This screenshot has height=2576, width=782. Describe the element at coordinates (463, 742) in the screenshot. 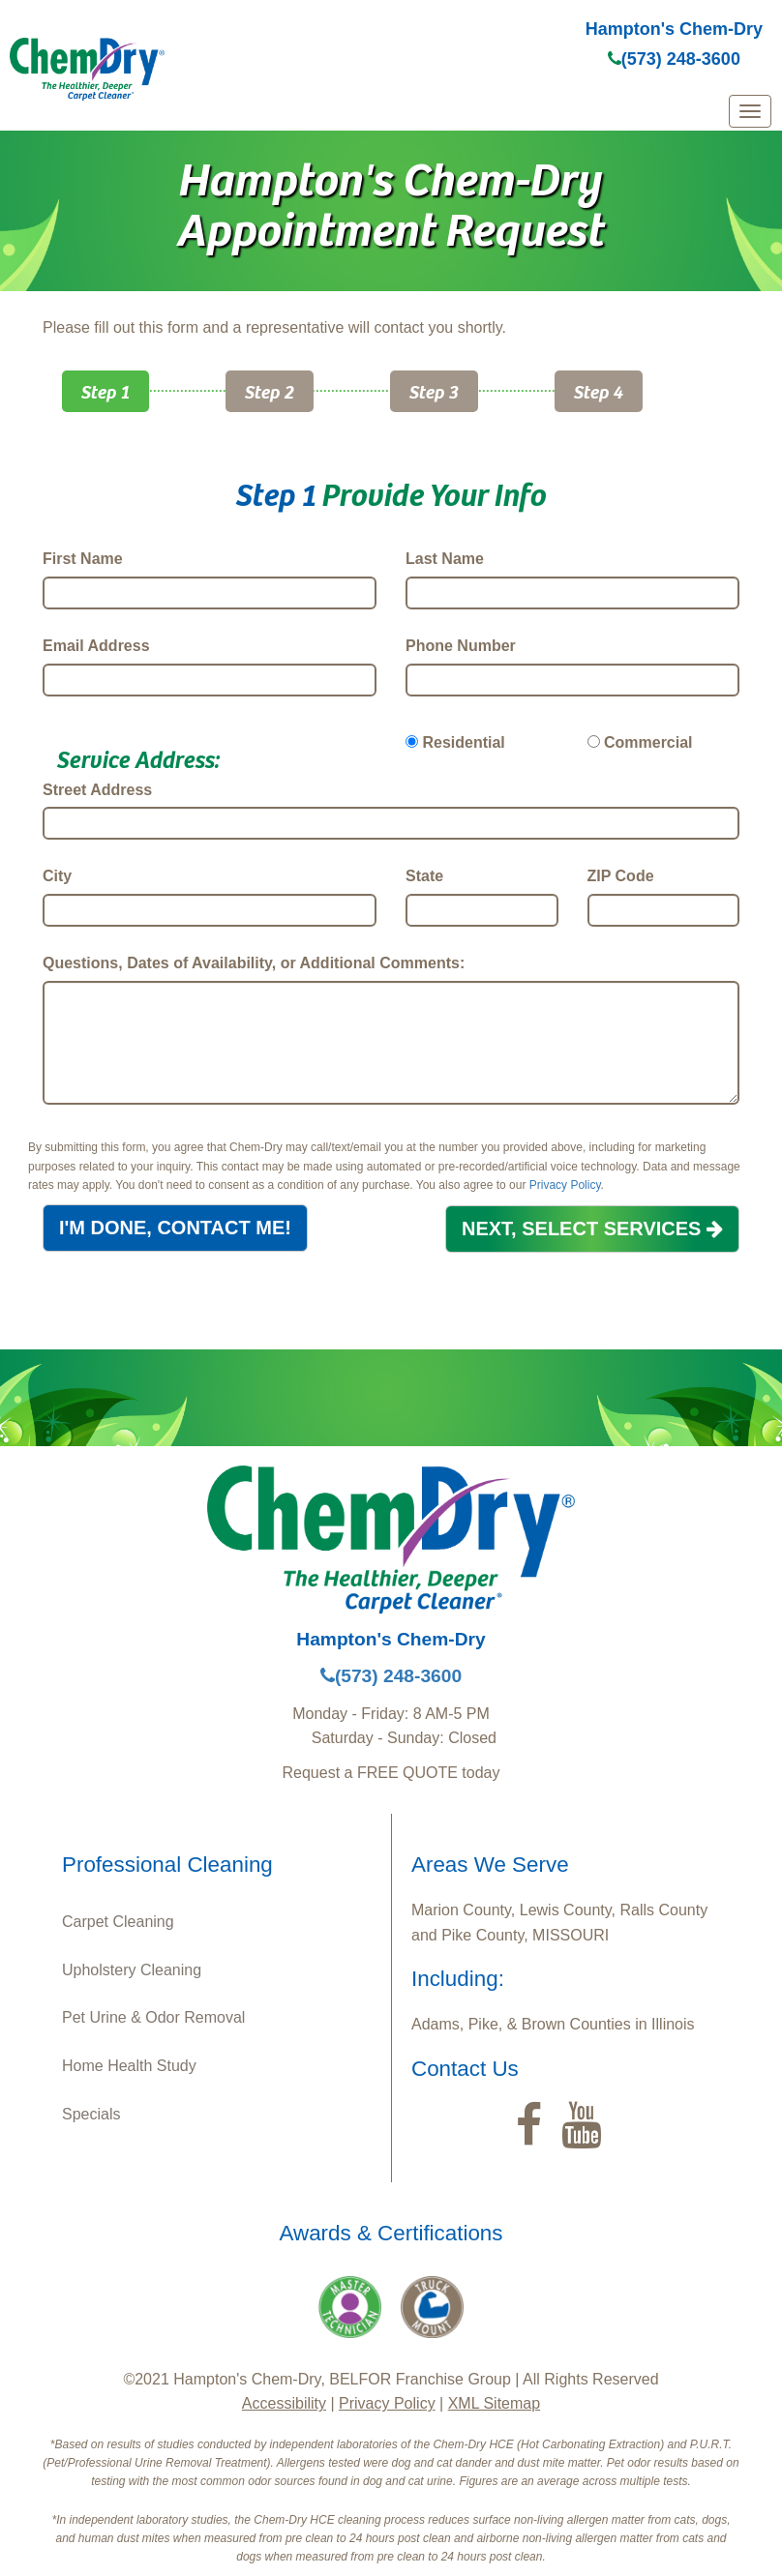

I see `Residential` at that location.